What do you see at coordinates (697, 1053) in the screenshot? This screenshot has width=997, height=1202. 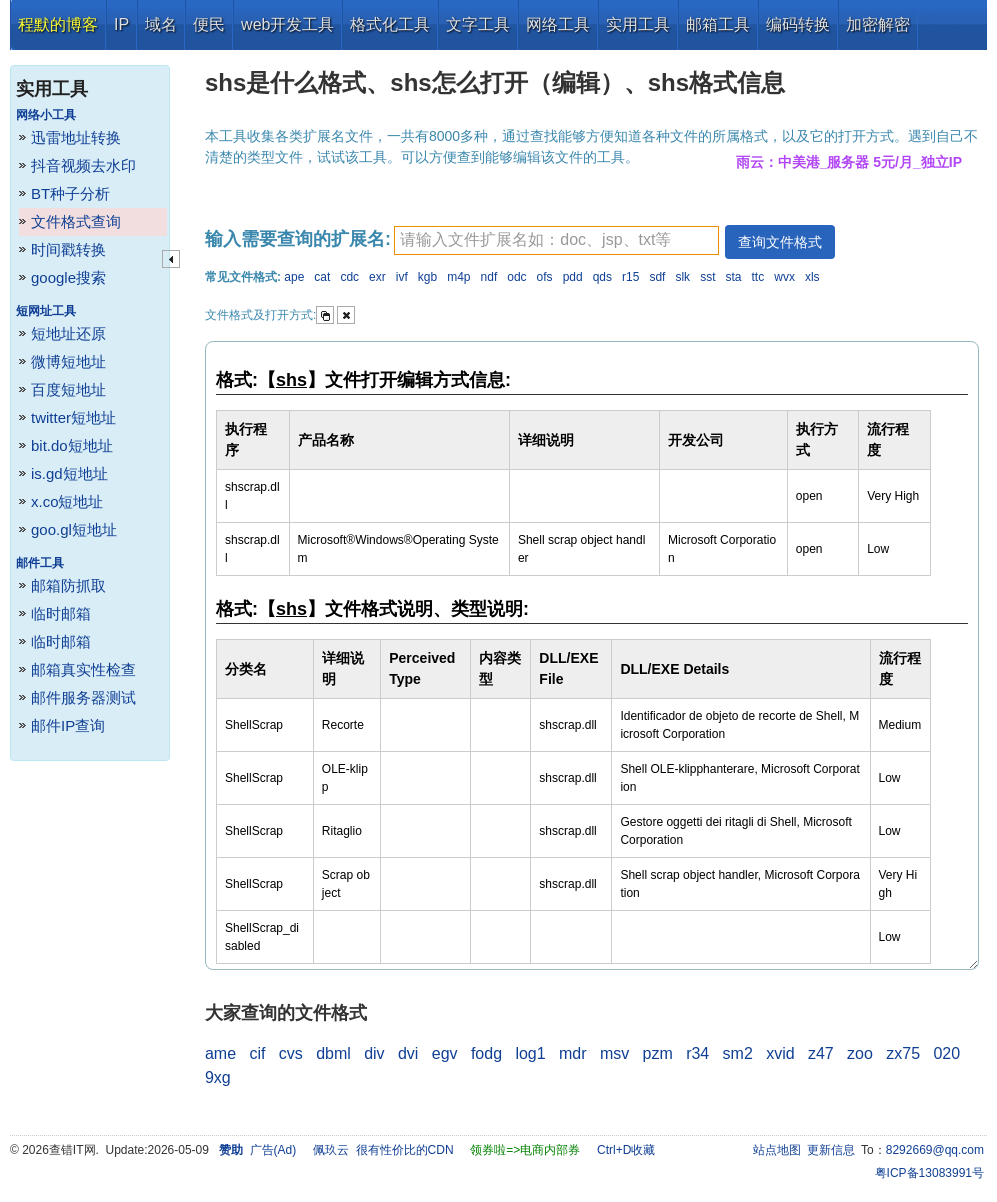 I see `r34` at bounding box center [697, 1053].